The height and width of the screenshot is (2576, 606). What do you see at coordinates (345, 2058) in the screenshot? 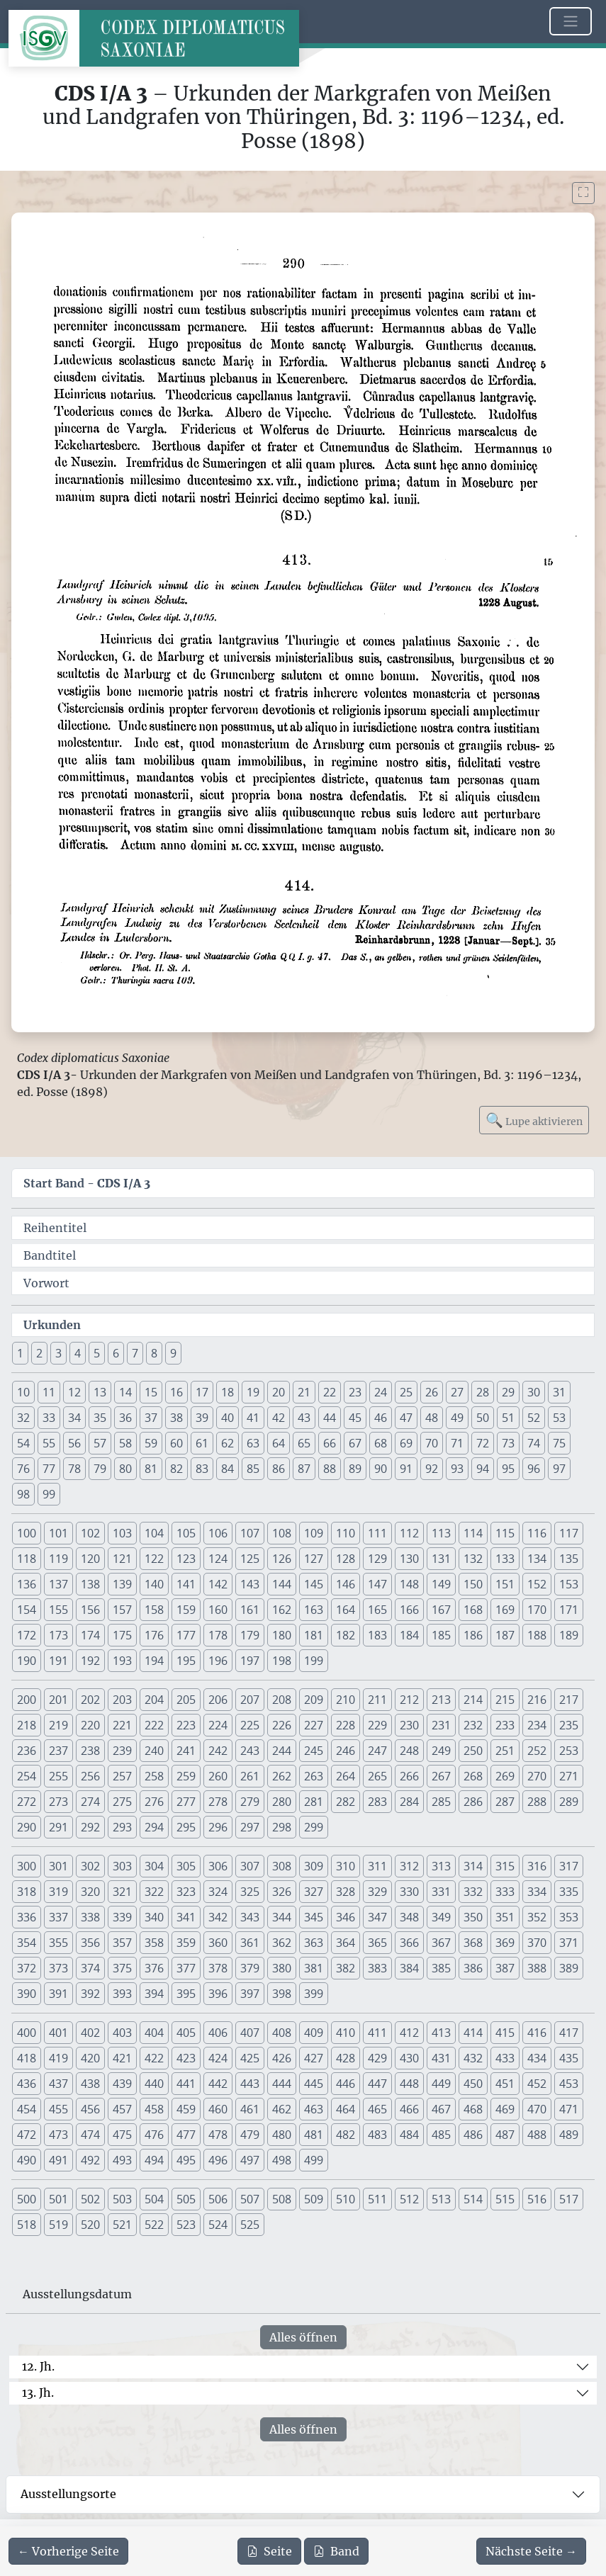
I see `428 [button]` at bounding box center [345, 2058].